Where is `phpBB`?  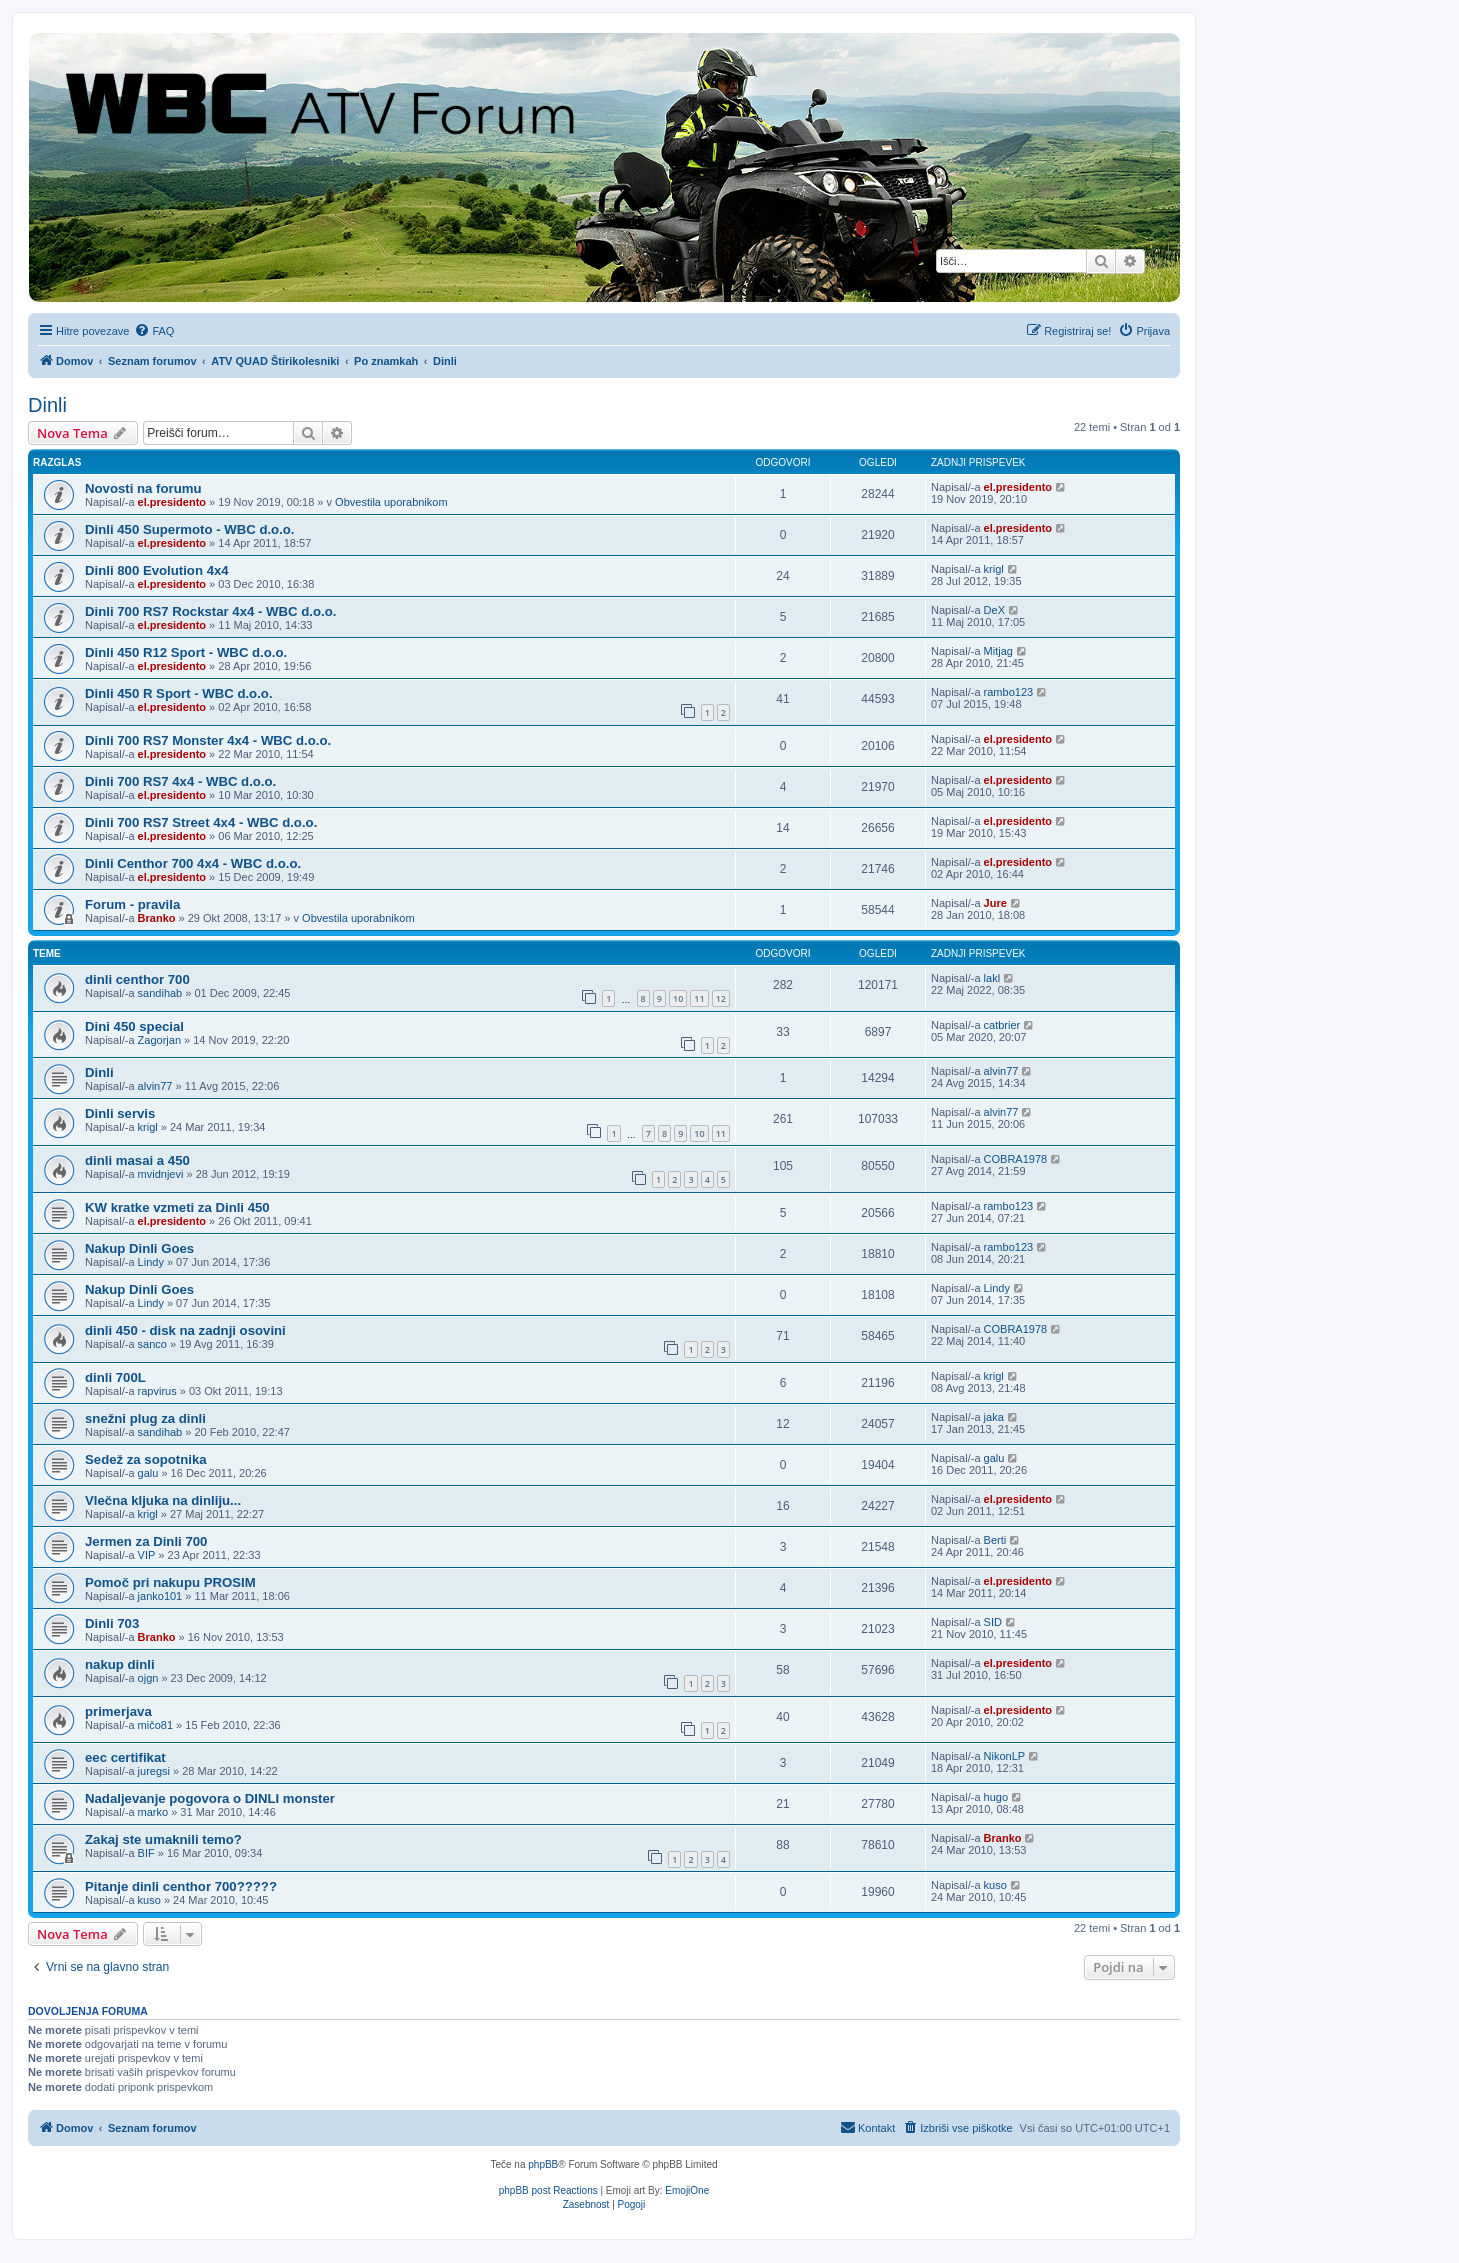 phpBB is located at coordinates (543, 2164).